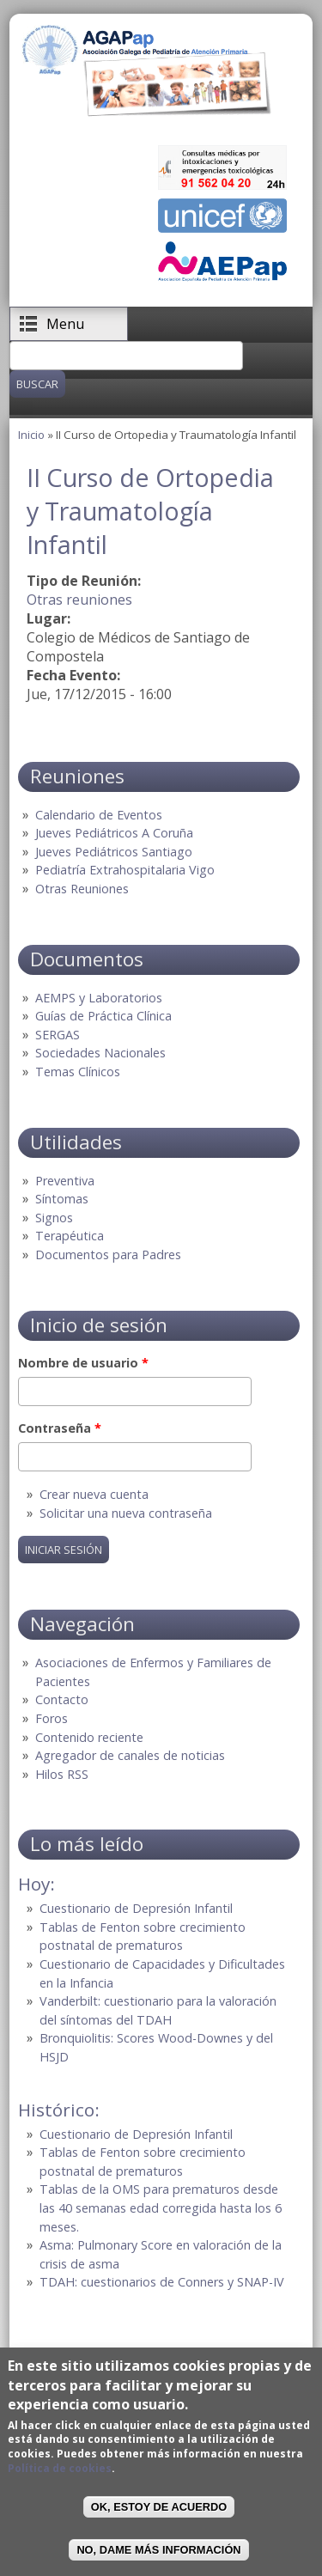  What do you see at coordinates (125, 1513) in the screenshot?
I see `Solicitar una nueva contraseña` at bounding box center [125, 1513].